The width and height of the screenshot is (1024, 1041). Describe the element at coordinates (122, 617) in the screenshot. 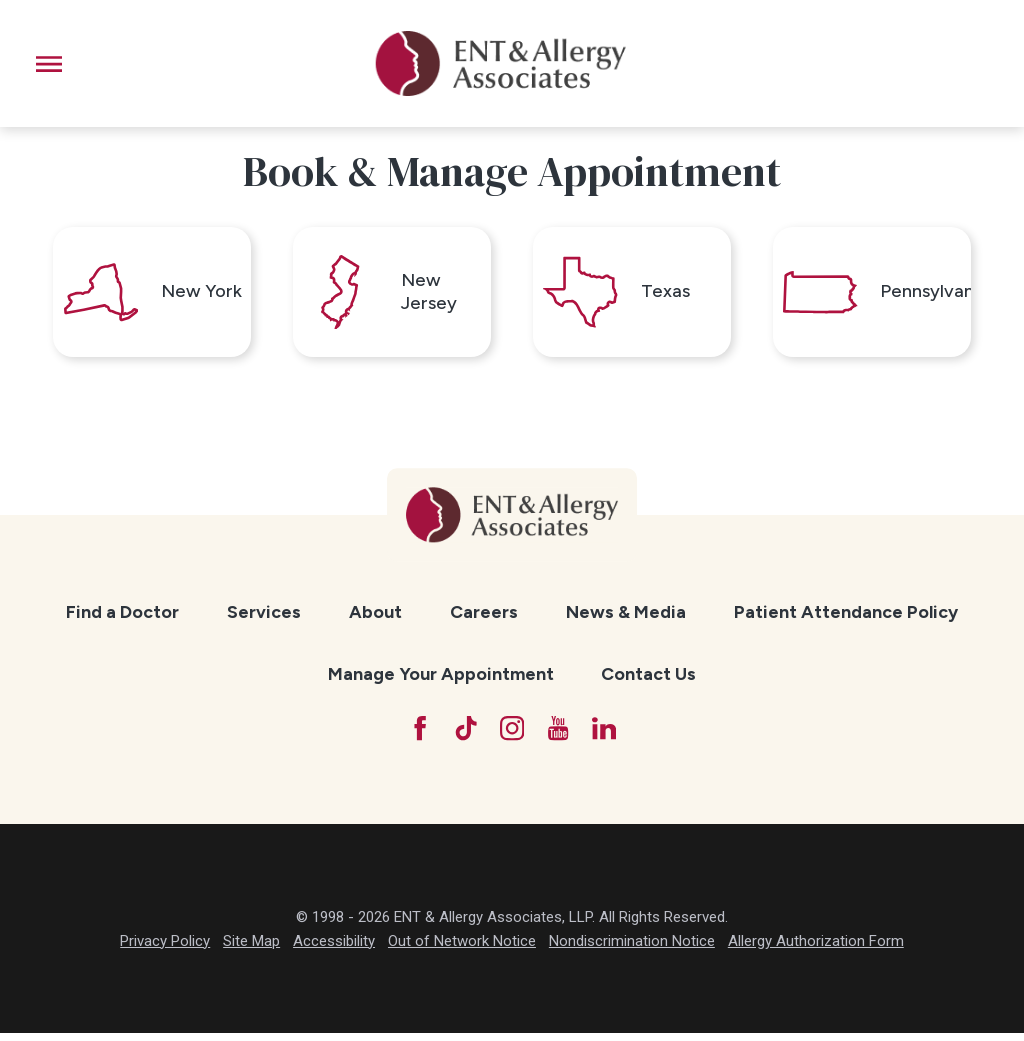

I see `[menuitem]` at that location.